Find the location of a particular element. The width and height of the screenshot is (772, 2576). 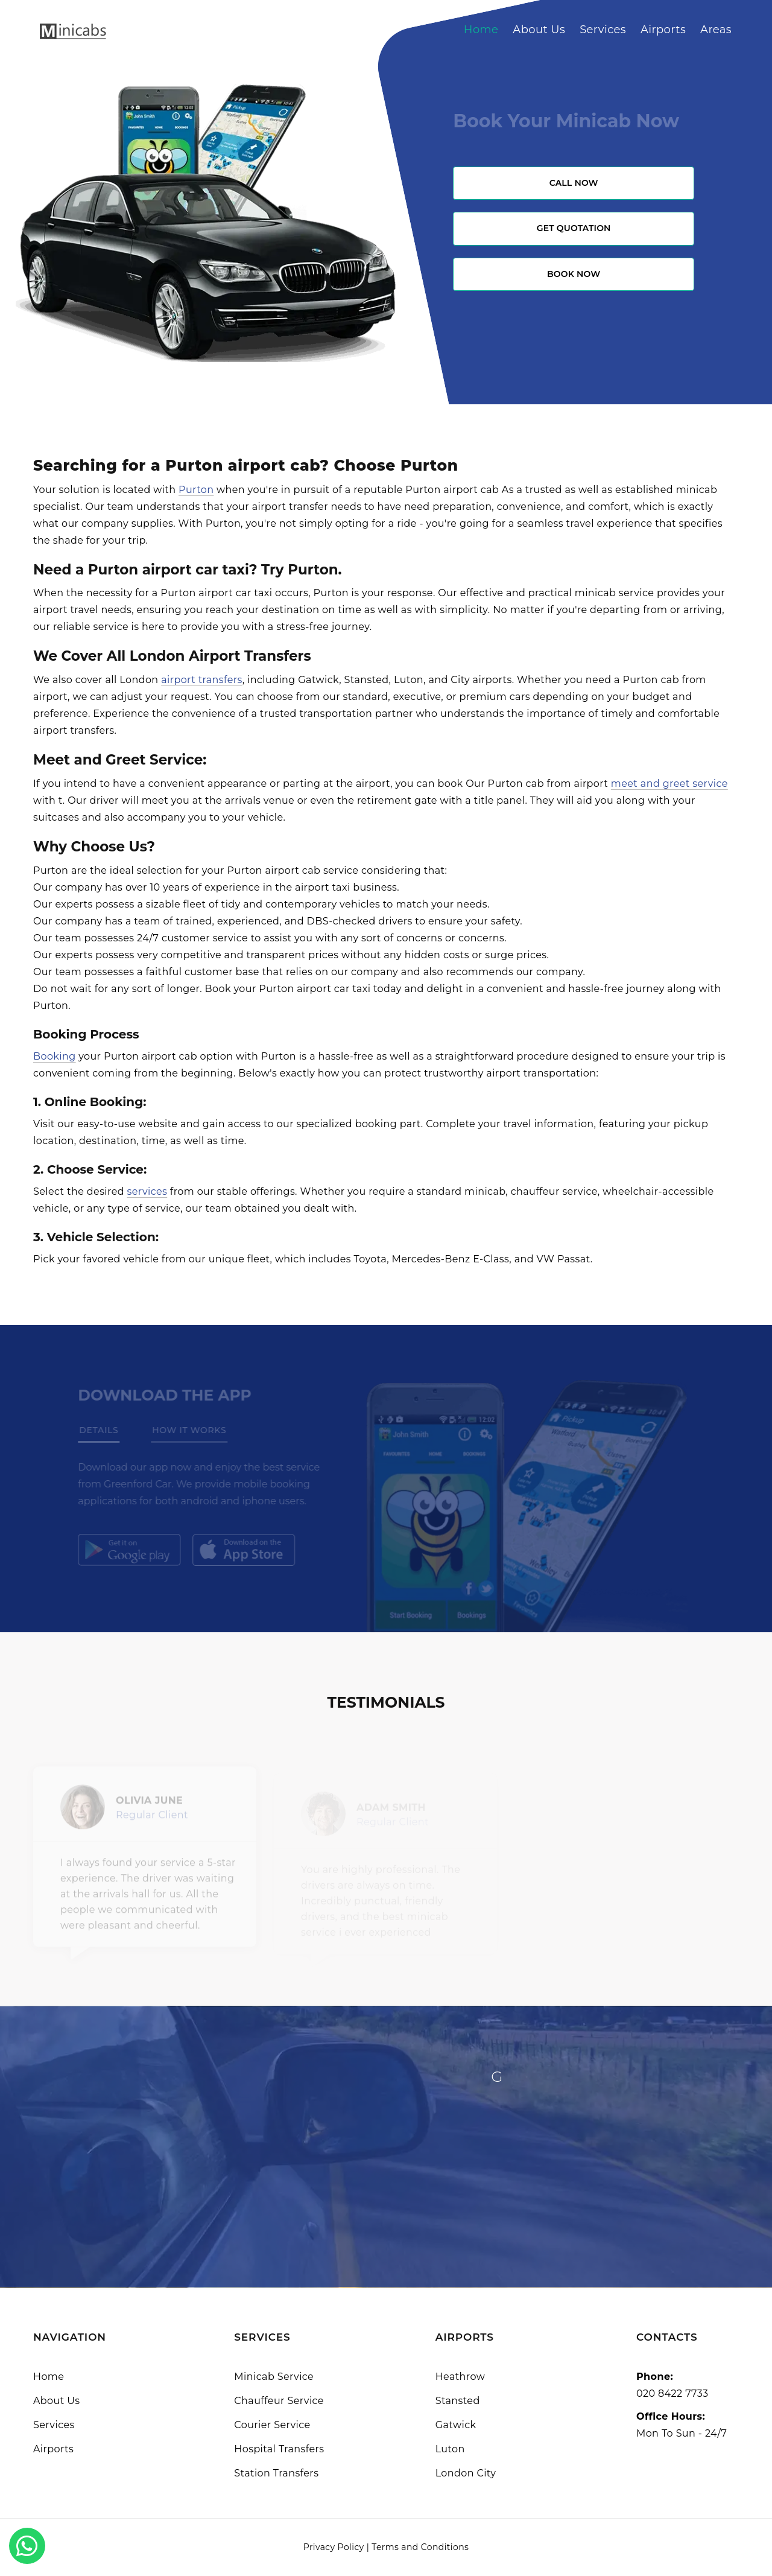

Purton is located at coordinates (196, 489).